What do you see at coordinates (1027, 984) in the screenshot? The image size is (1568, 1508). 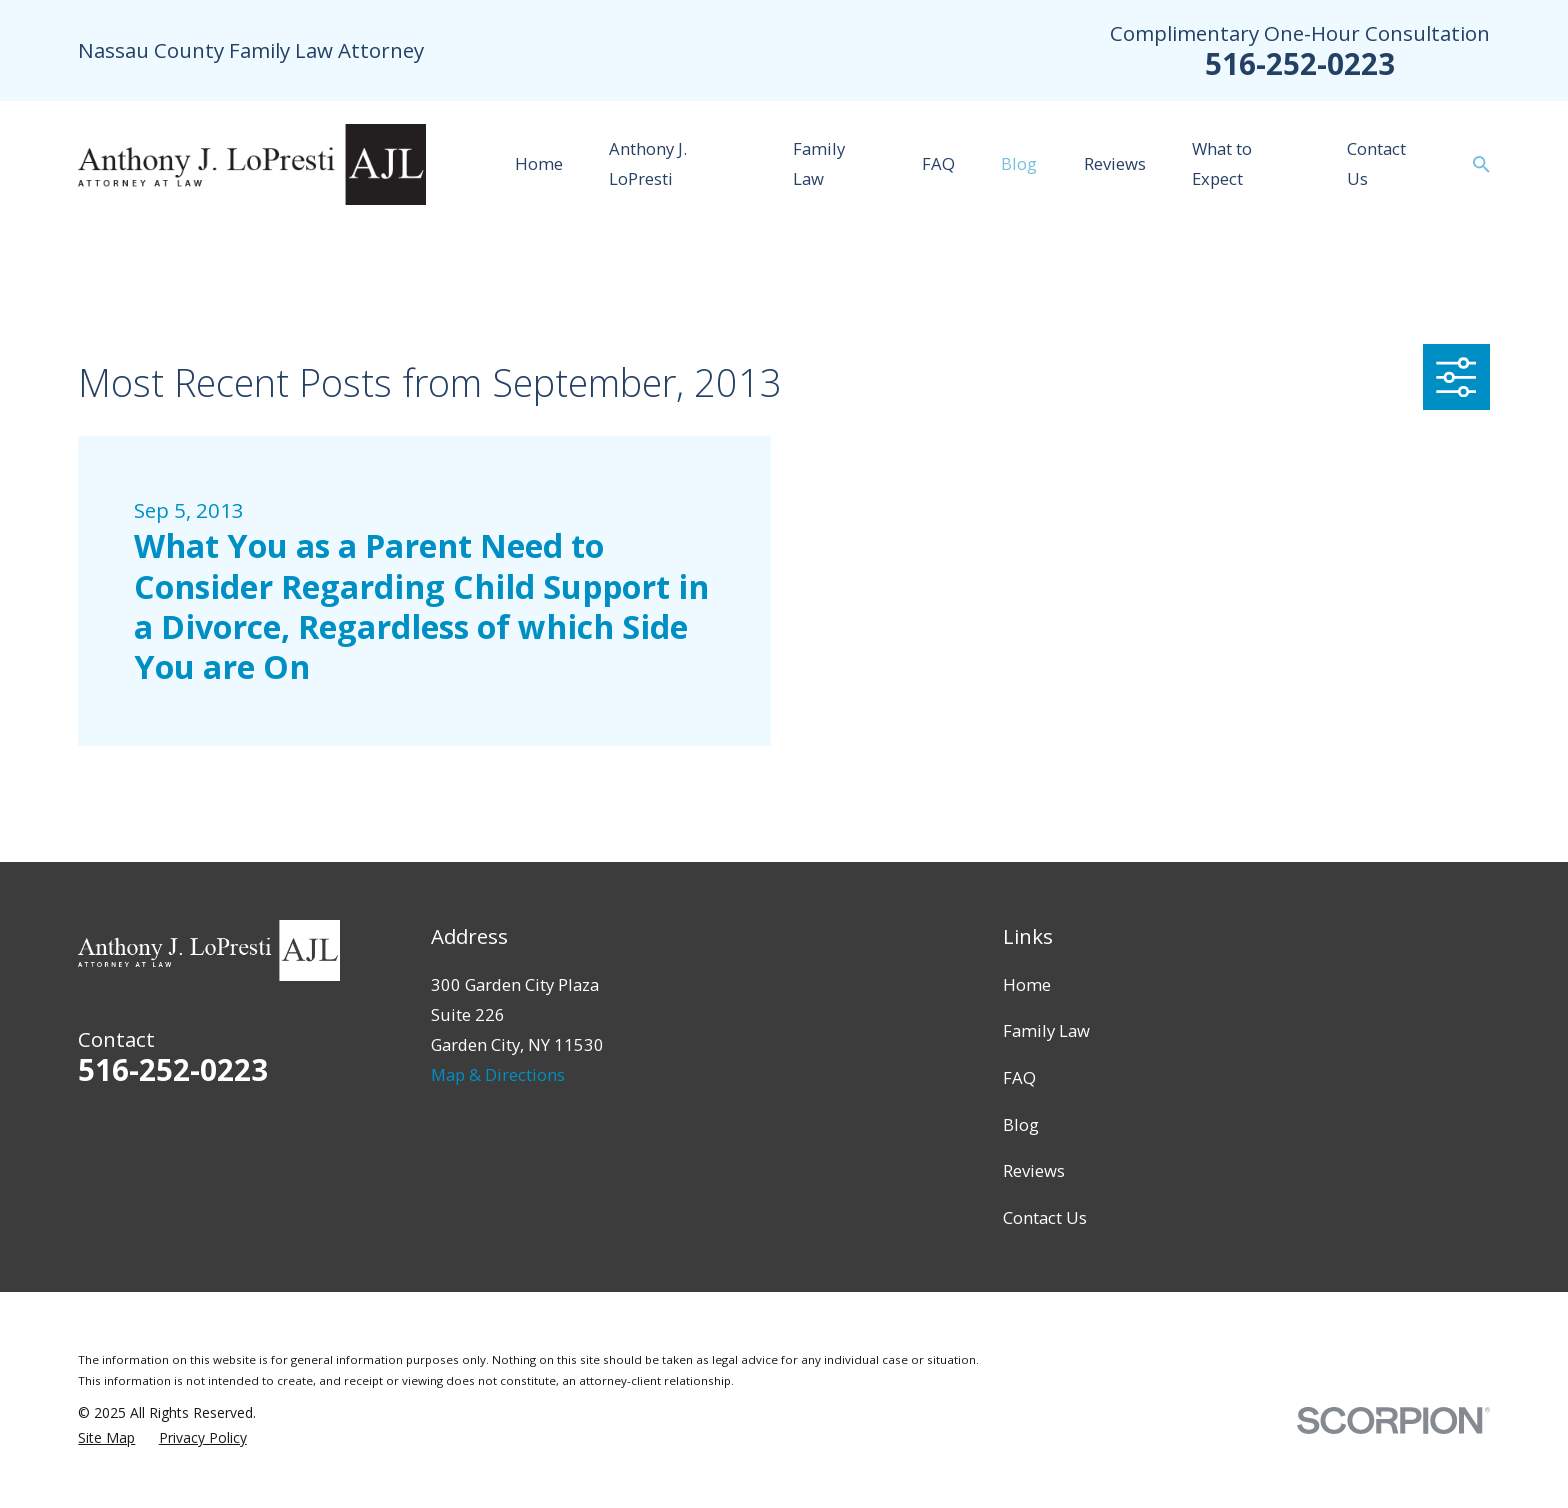 I see `Home` at bounding box center [1027, 984].